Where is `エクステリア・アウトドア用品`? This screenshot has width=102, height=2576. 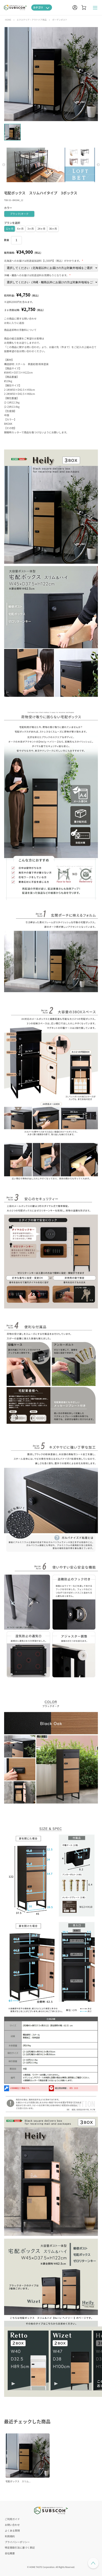 エクステリア・アウトドア用品 is located at coordinates (32, 19).